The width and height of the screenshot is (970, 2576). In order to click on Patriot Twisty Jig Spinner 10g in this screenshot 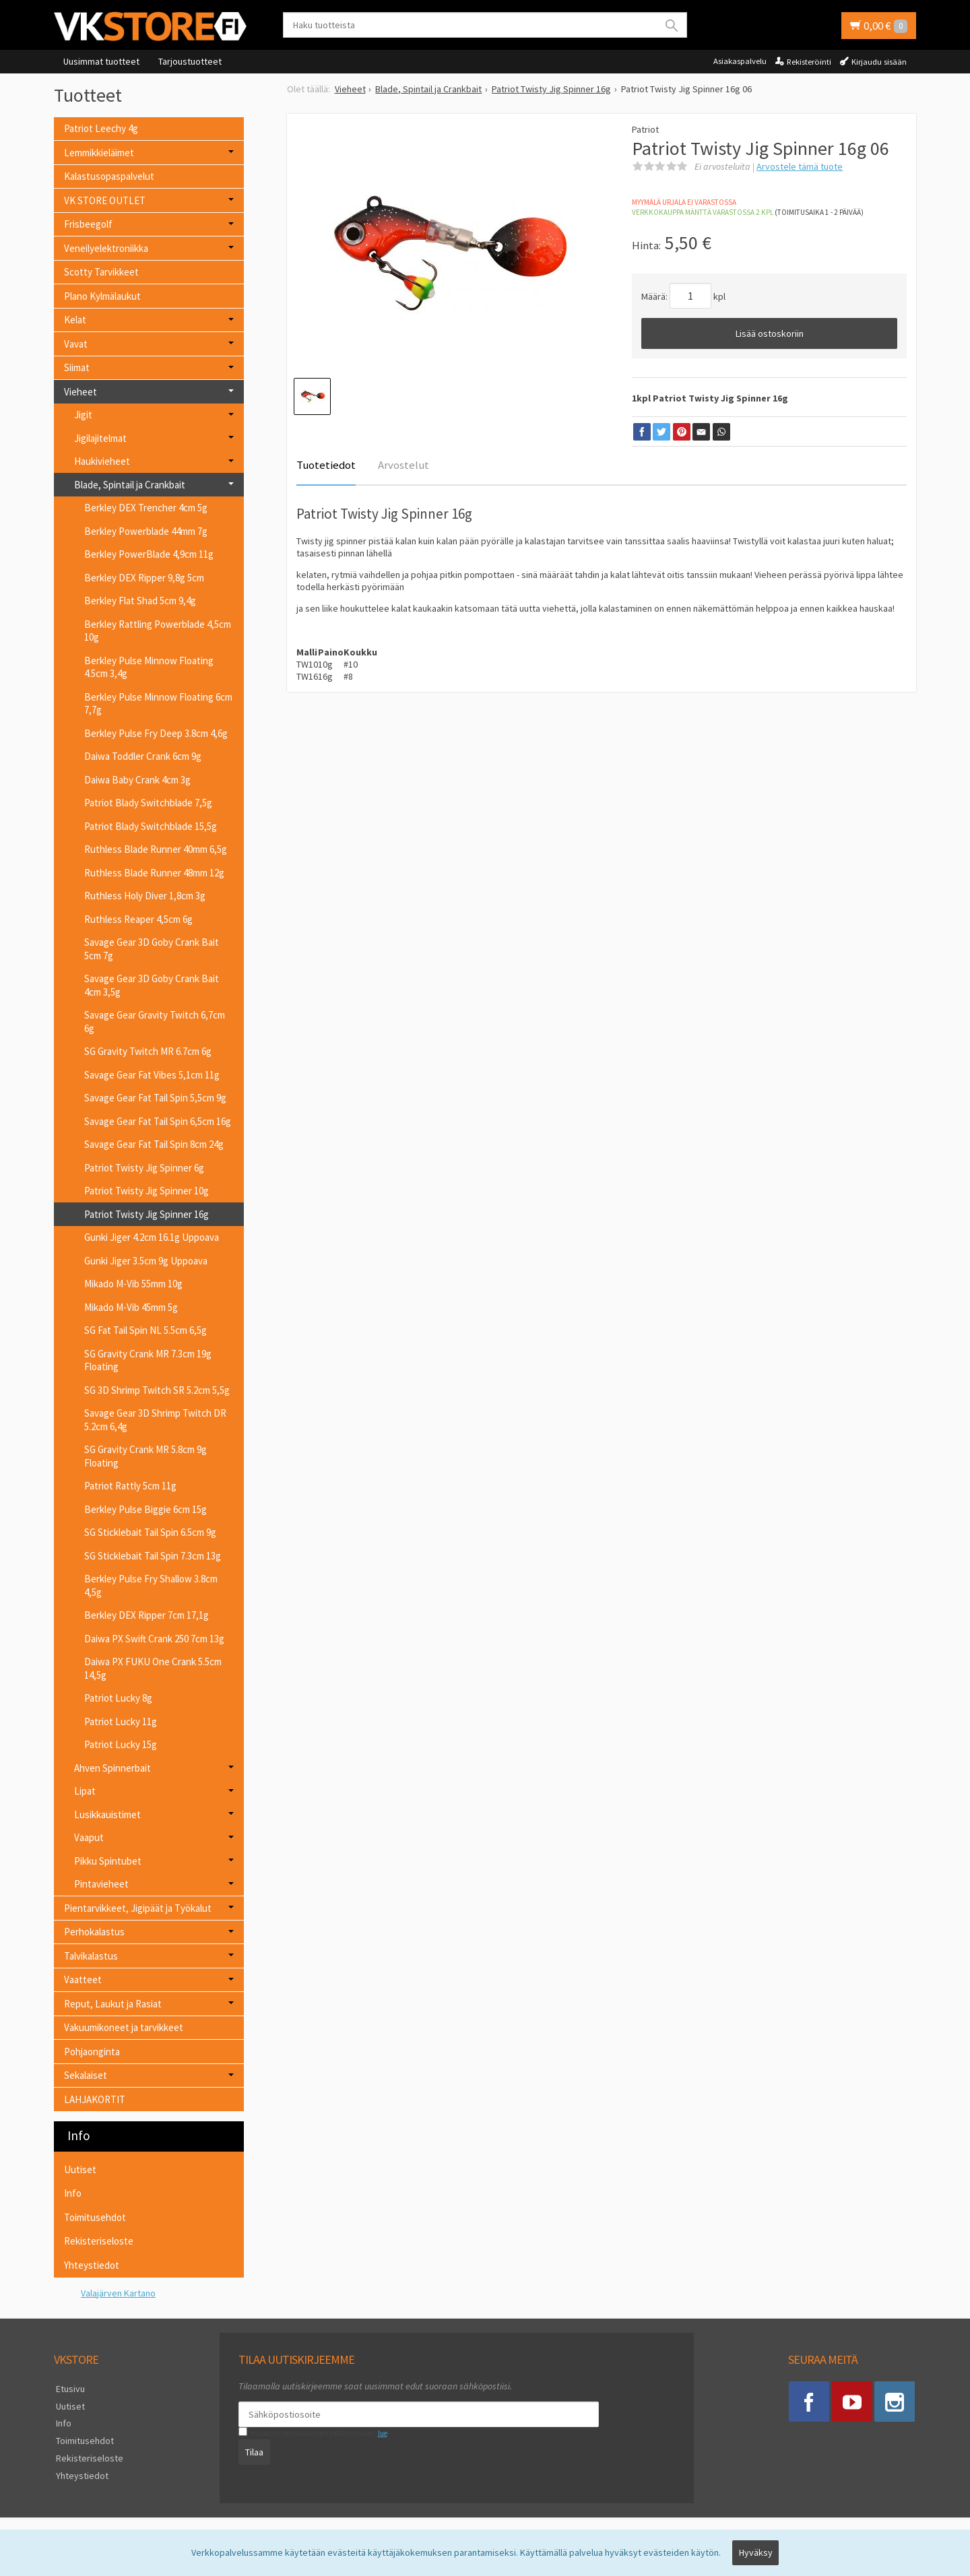, I will do `click(146, 1190)`.